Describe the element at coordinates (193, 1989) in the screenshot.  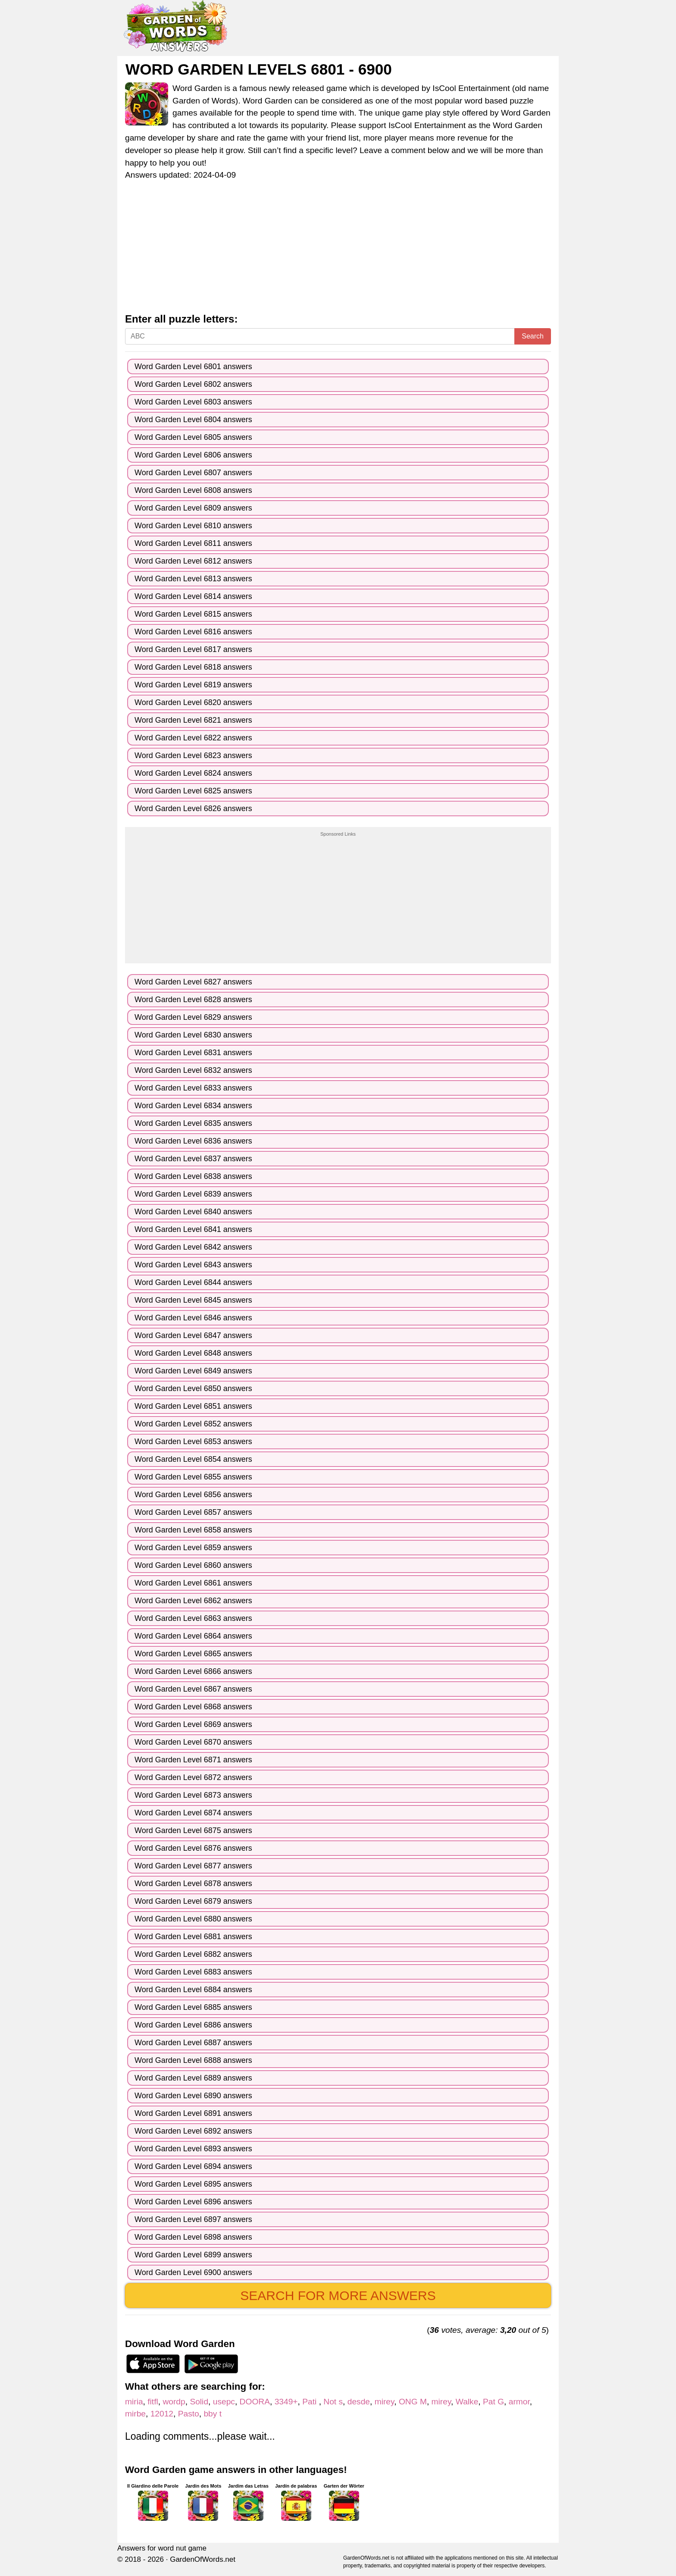
I see `Word Garden Level 6884 answers` at that location.